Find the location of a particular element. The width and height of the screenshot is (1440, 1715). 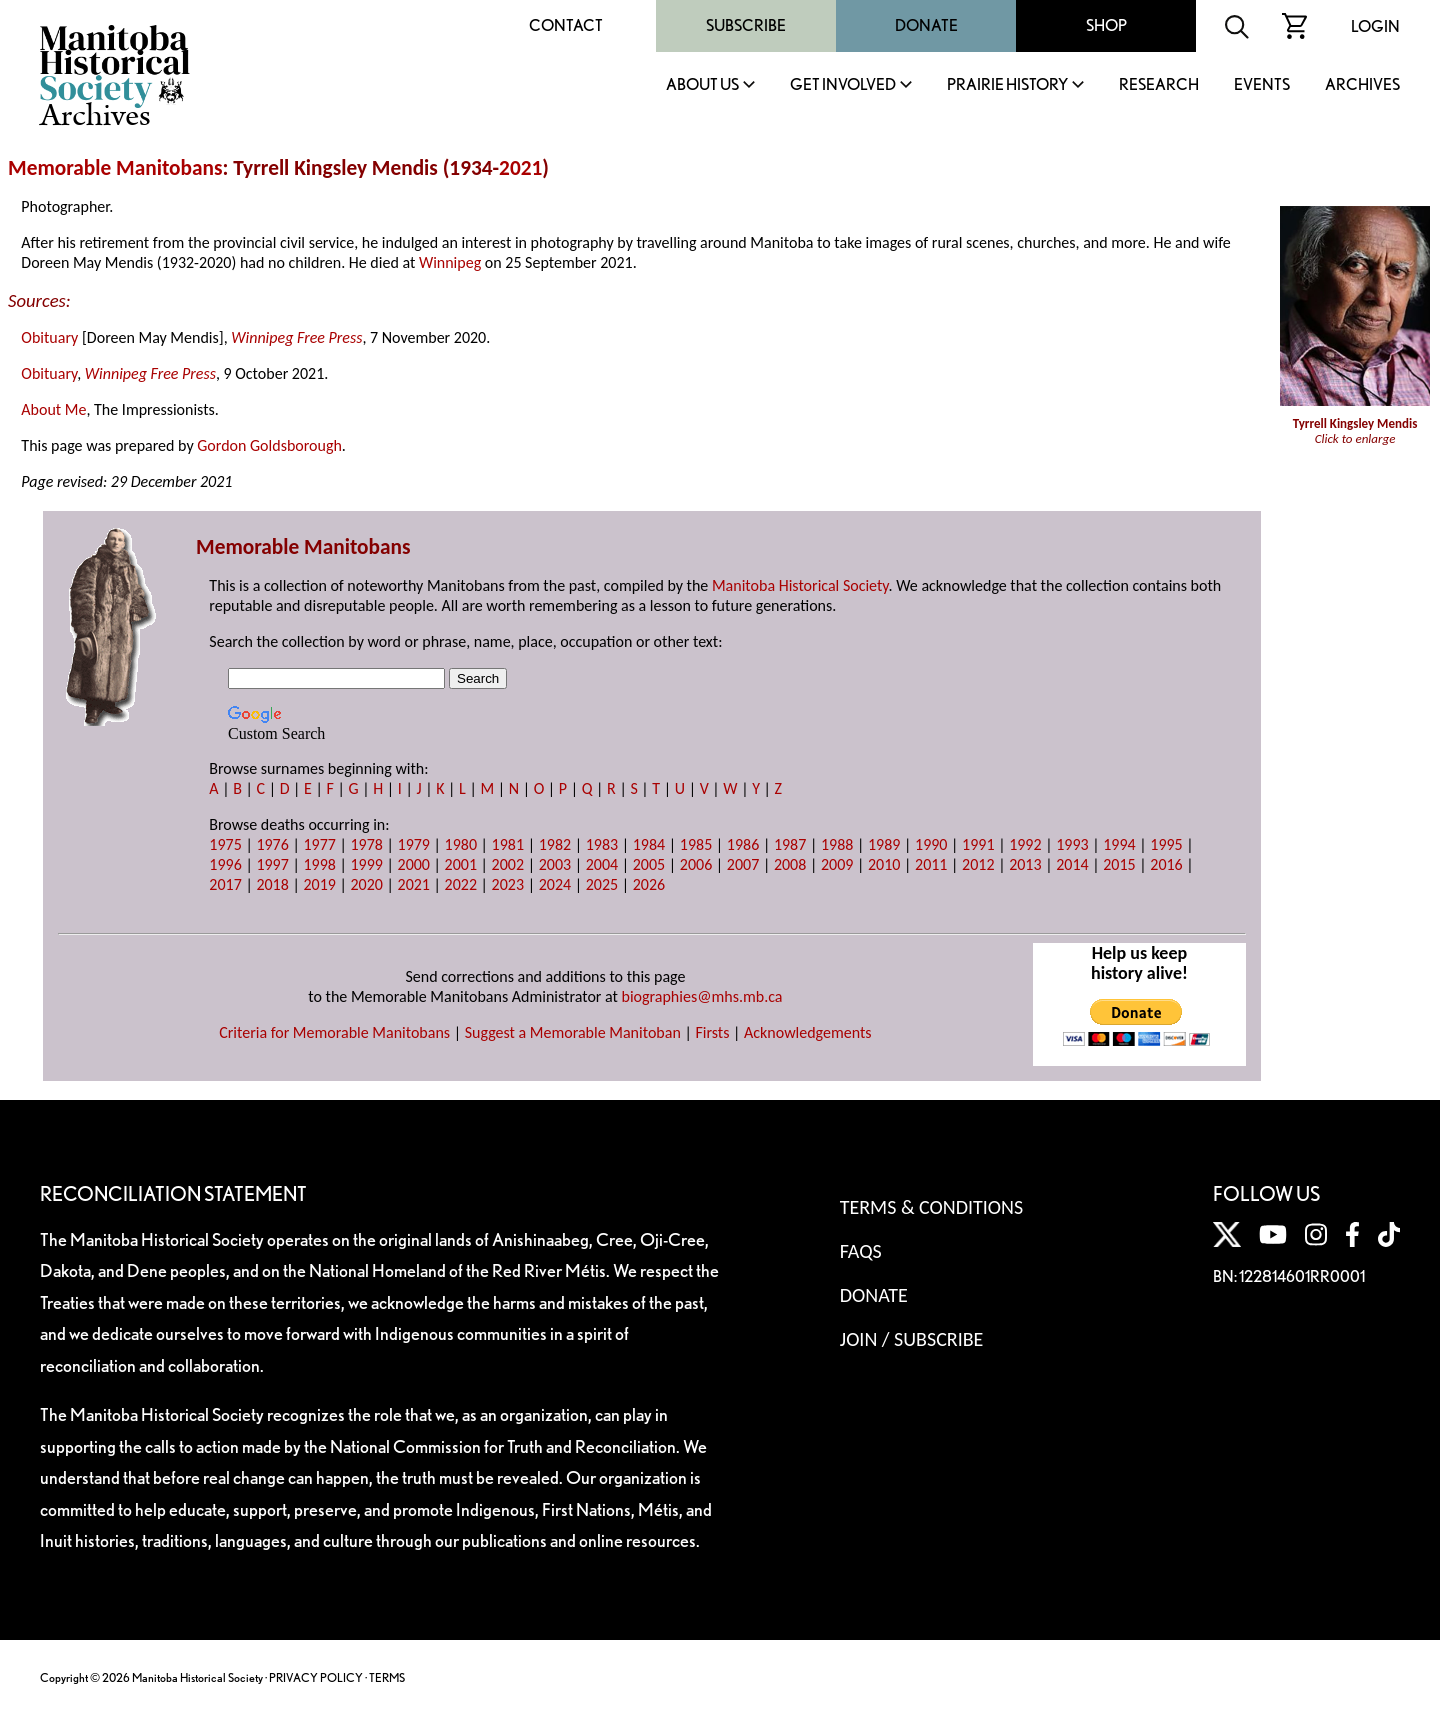

Contact is located at coordinates (566, 25).